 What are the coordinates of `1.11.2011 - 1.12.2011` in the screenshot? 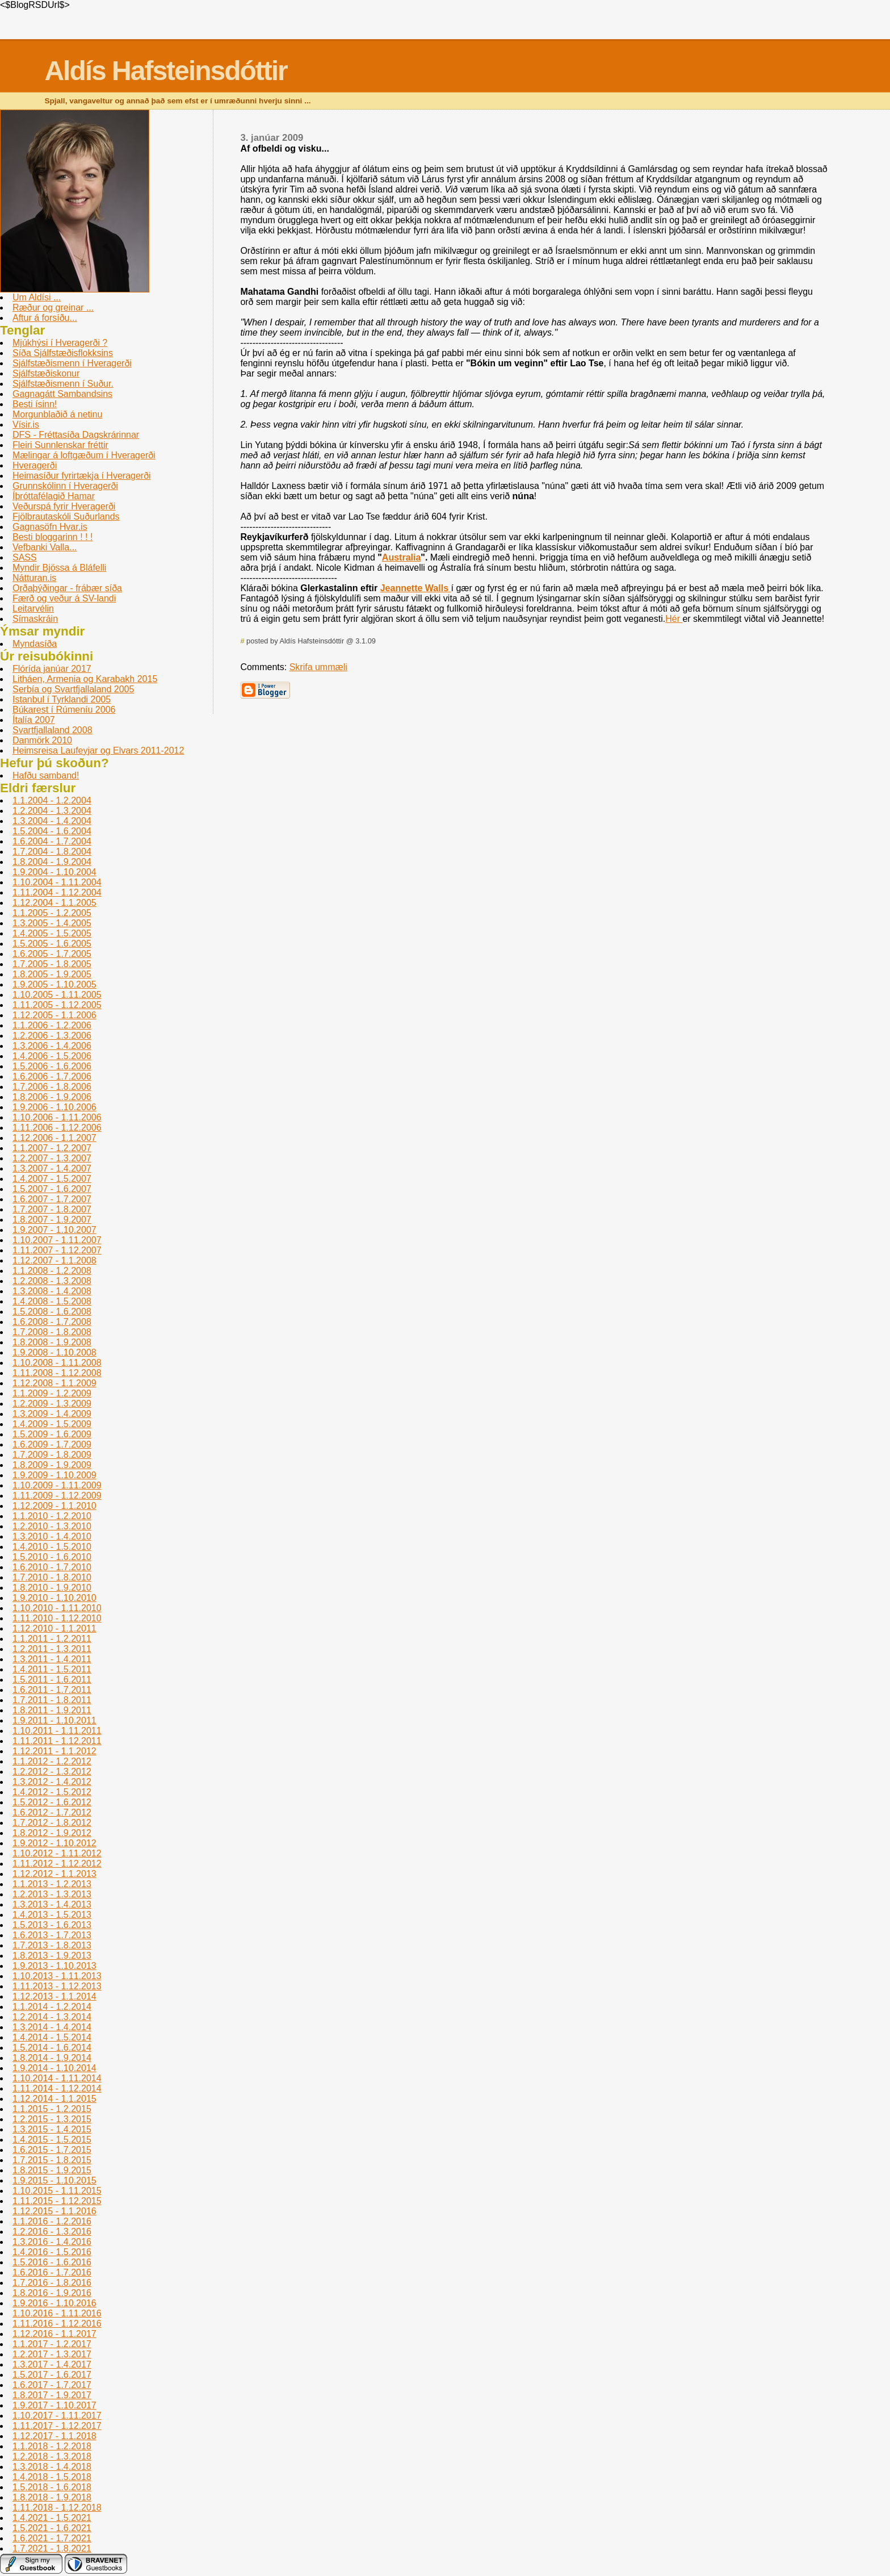 It's located at (57, 1741).